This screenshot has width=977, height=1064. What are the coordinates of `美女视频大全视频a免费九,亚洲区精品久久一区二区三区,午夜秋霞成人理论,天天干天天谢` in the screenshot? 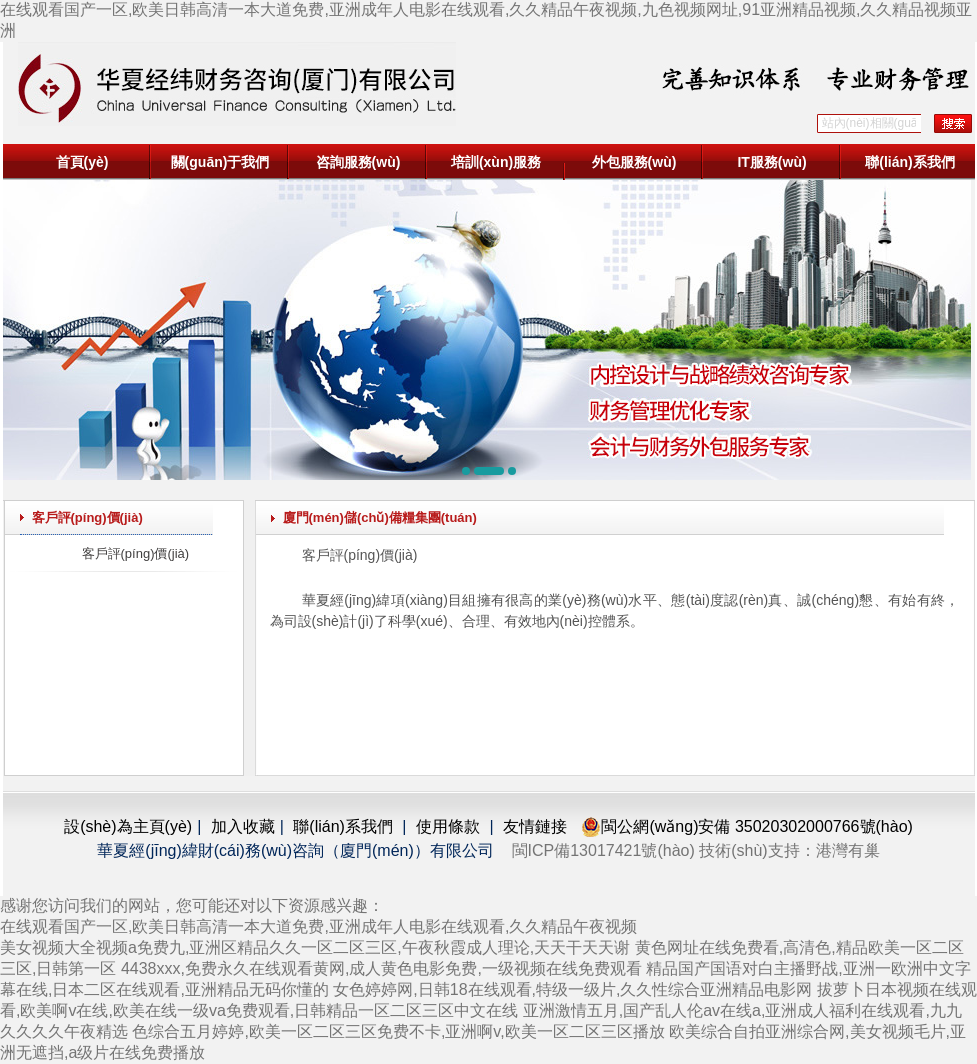 It's located at (315, 947).